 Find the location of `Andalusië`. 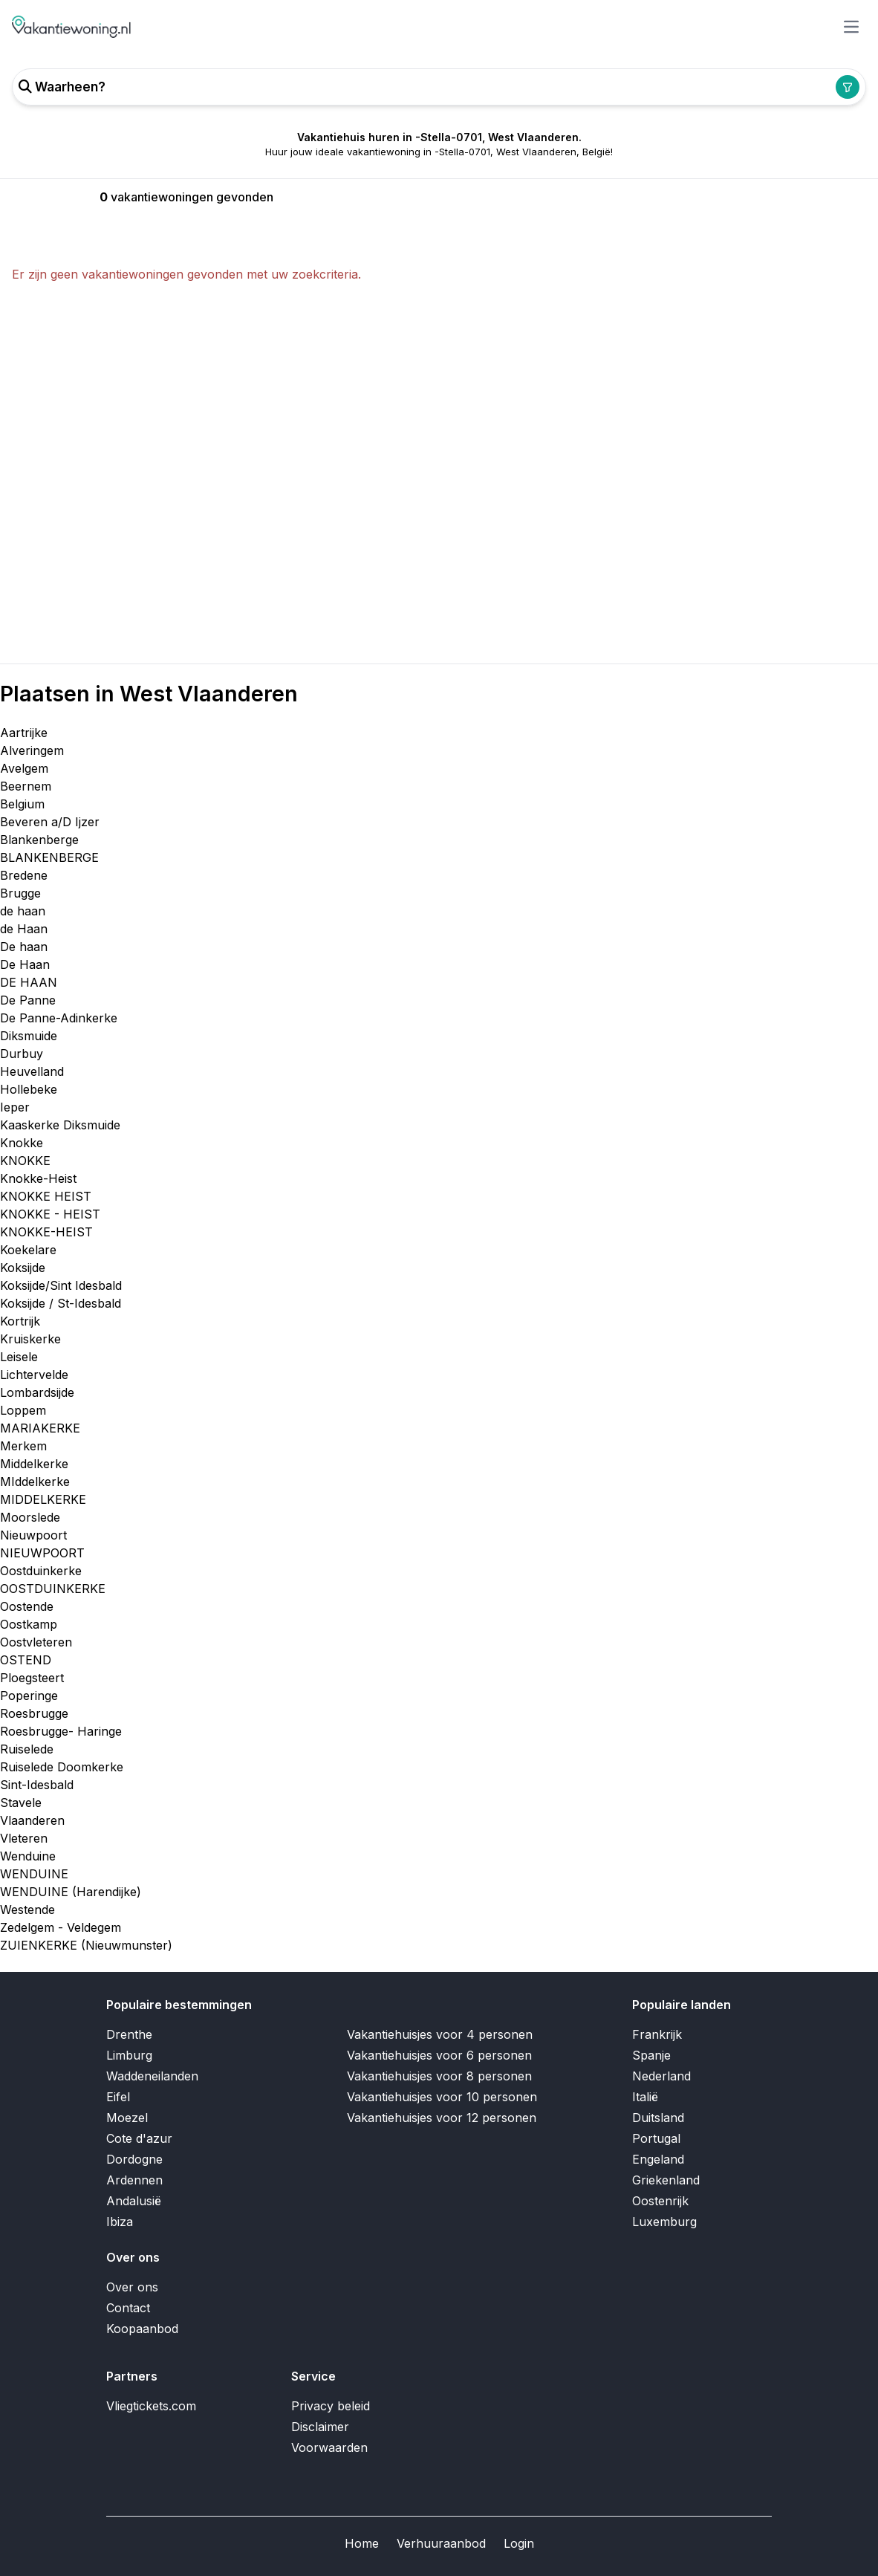

Andalusië is located at coordinates (133, 2200).